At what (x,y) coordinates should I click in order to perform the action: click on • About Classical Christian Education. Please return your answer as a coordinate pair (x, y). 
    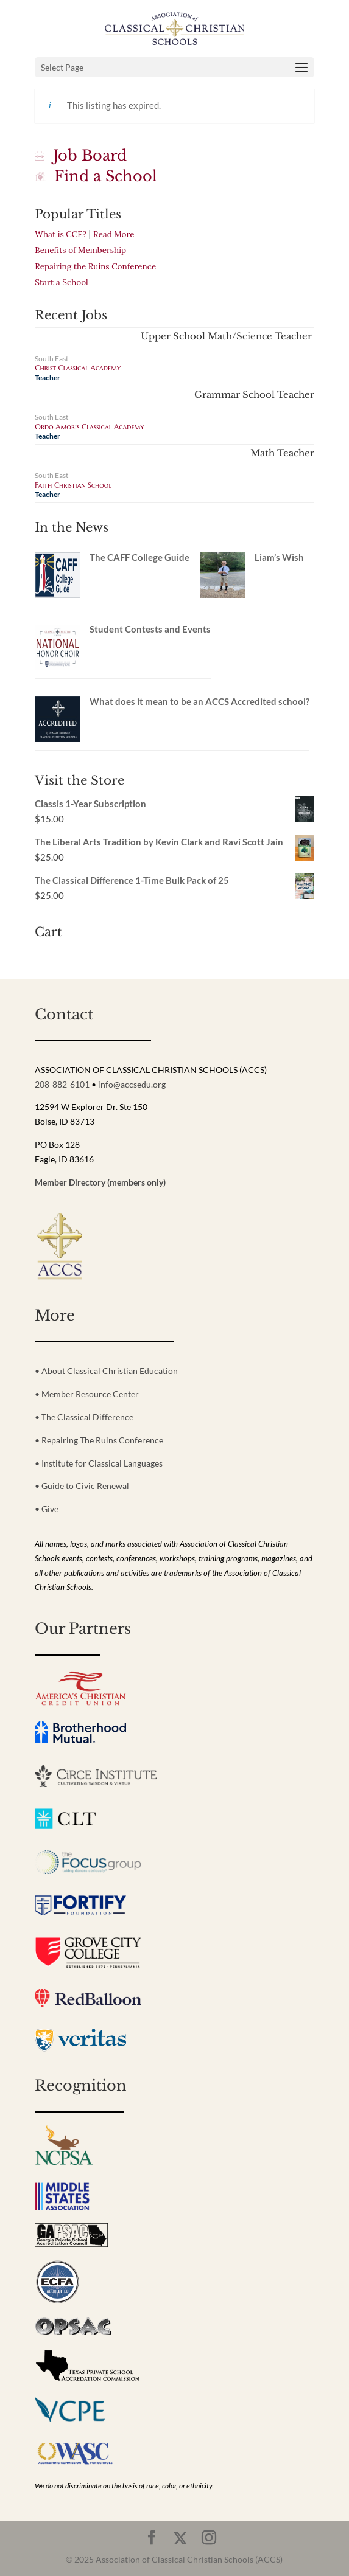
    Looking at the image, I should click on (106, 1371).